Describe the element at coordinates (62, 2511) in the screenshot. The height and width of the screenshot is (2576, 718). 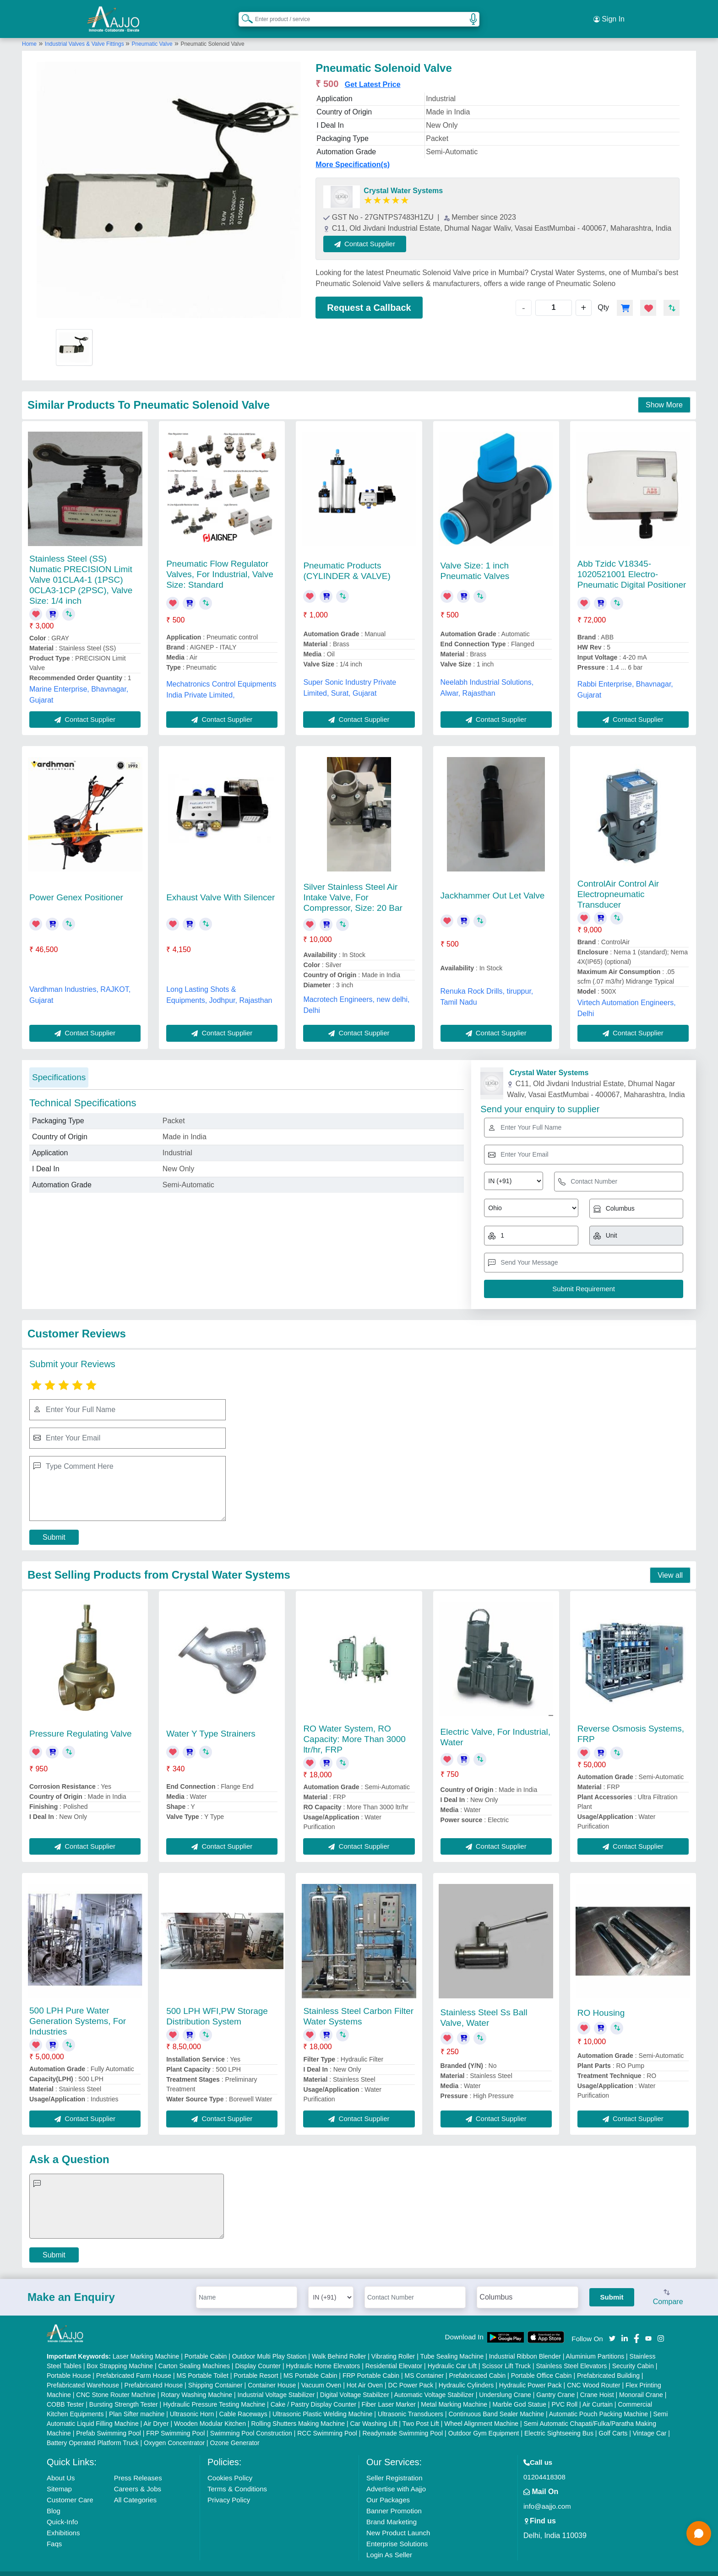
I see `Quick-Info` at that location.